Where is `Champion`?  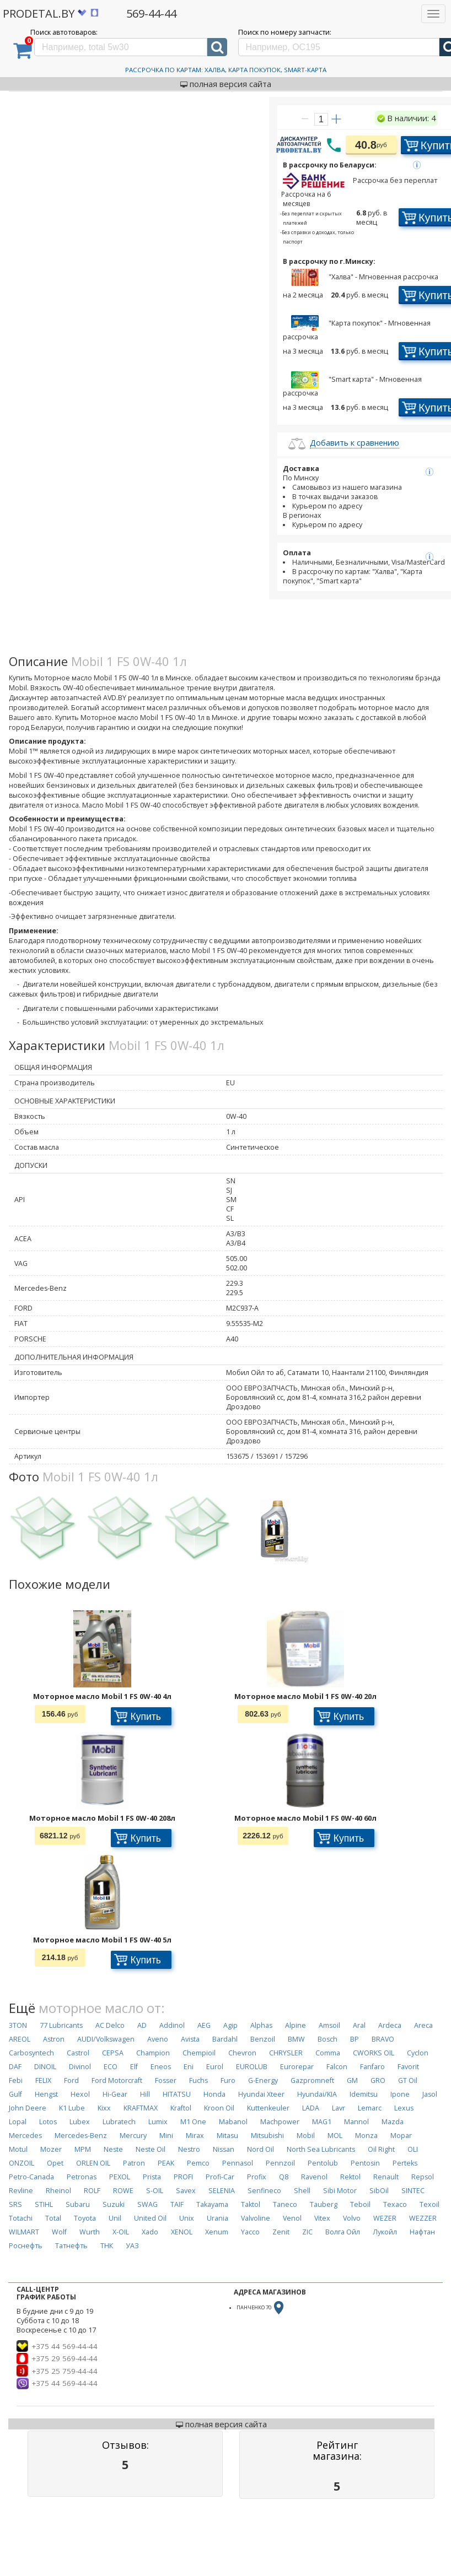
Champion is located at coordinates (153, 2053).